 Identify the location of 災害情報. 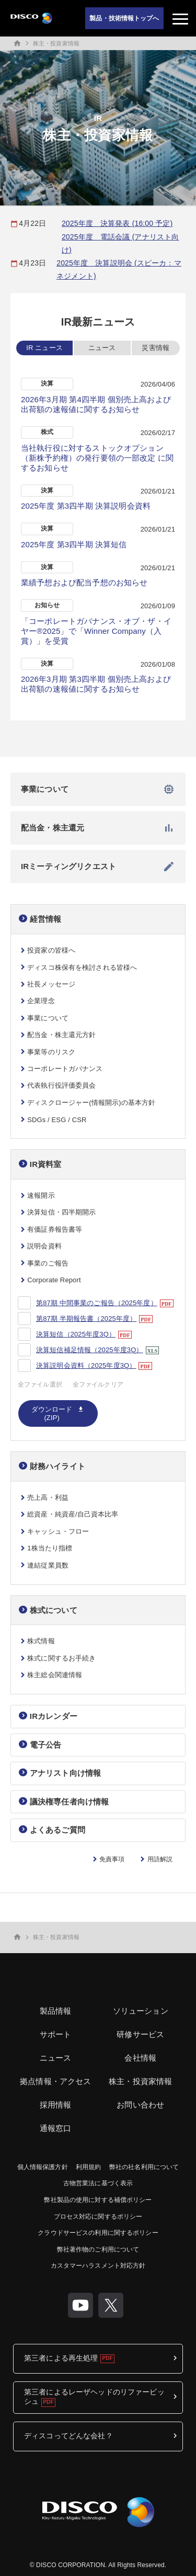
(155, 348).